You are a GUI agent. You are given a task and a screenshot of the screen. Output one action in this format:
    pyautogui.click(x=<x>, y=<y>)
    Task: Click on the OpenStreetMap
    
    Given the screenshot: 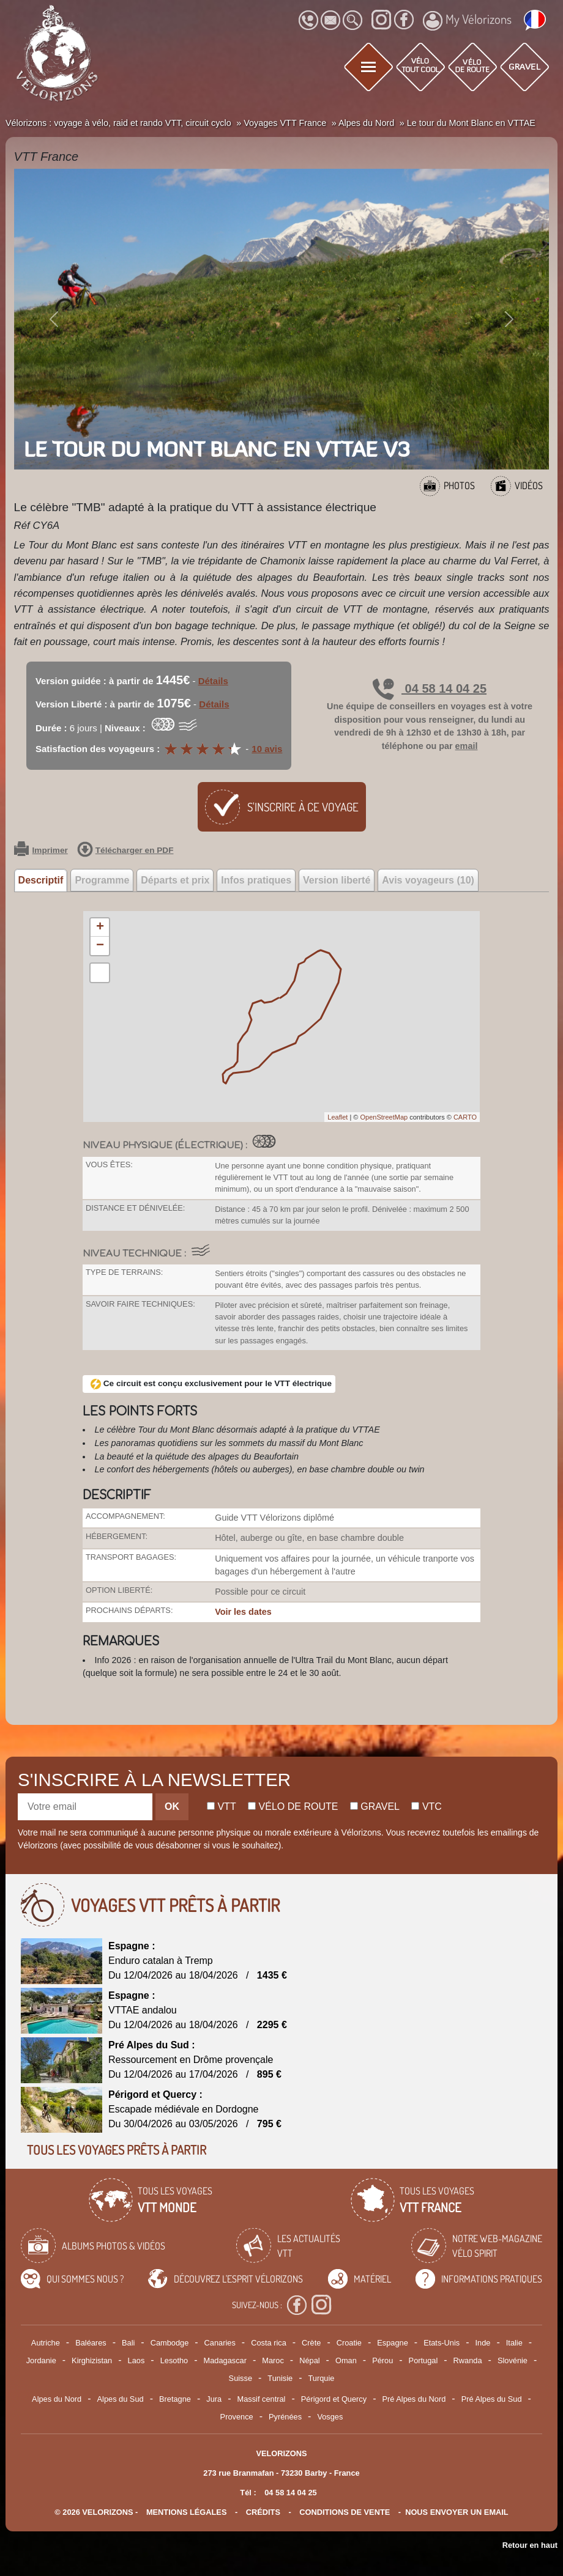 What is the action you would take?
    pyautogui.click(x=384, y=1117)
    